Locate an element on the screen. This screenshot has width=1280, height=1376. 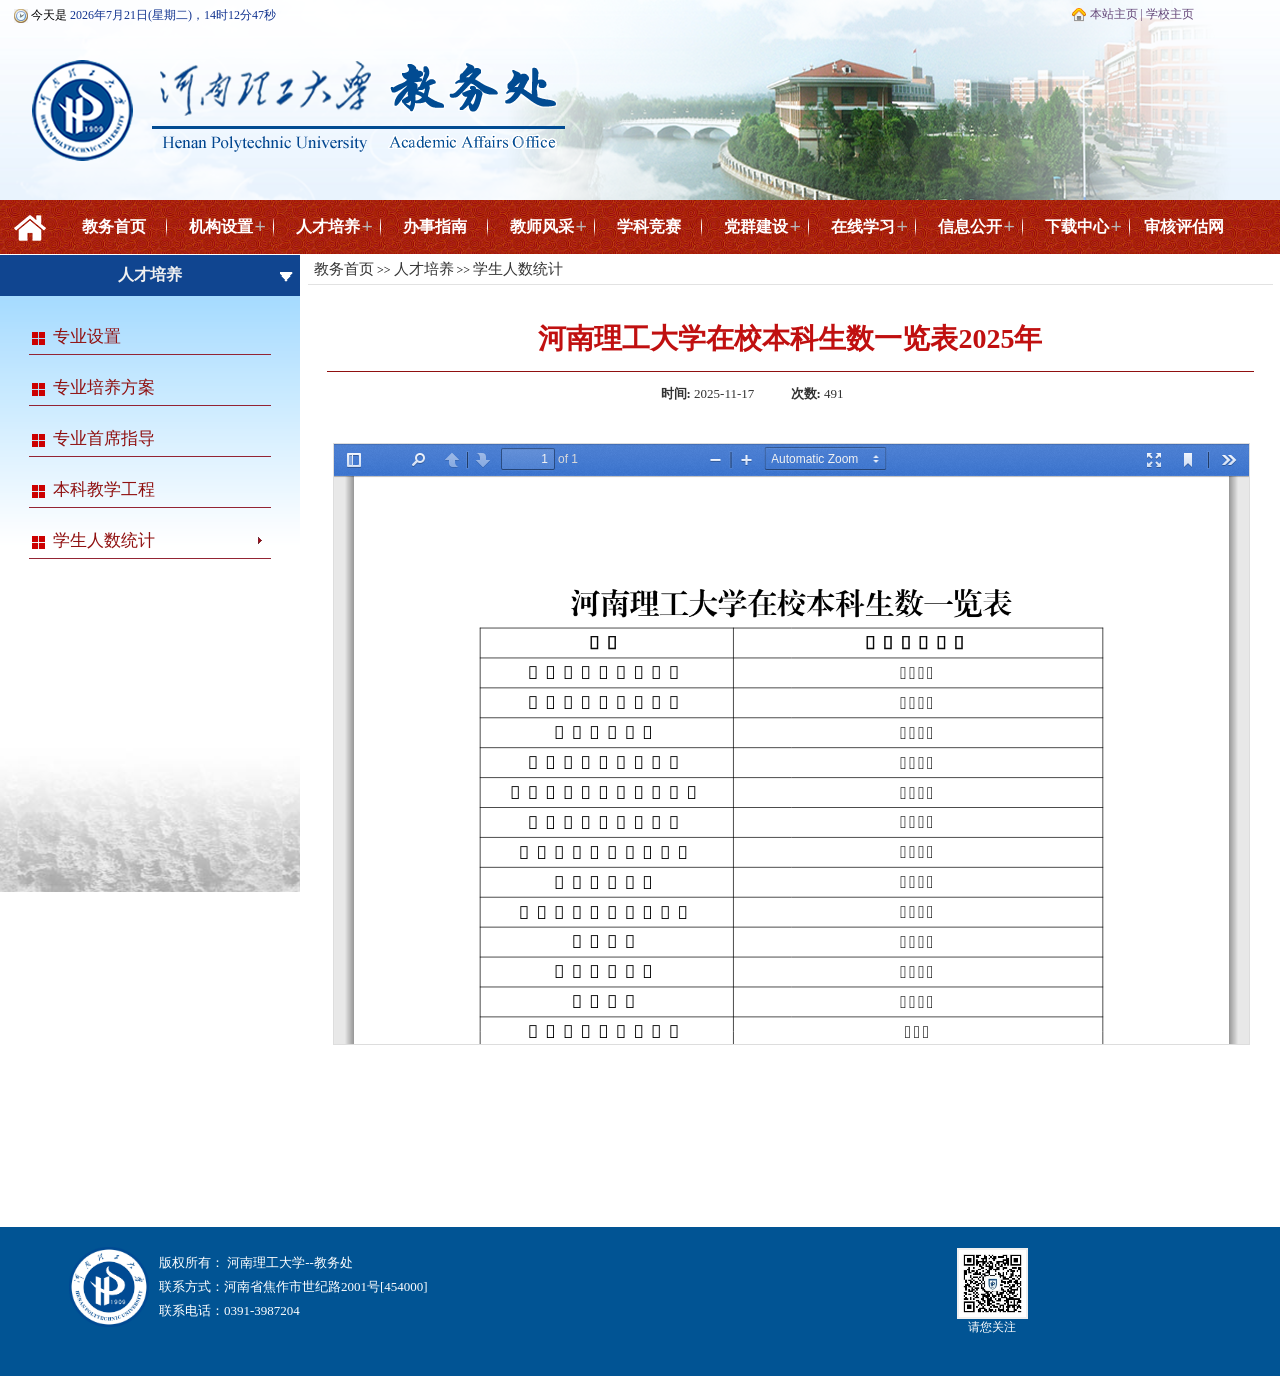
党群建设 is located at coordinates (756, 226).